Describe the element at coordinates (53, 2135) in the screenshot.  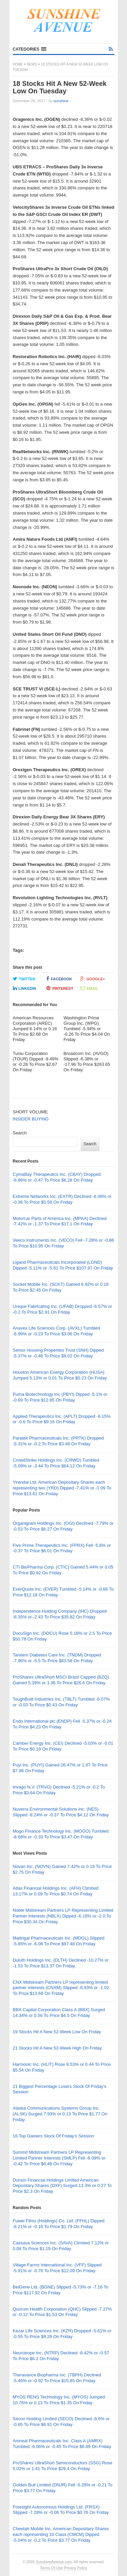
I see `16 Top Gainers Stock Of Friday’s Session` at that location.